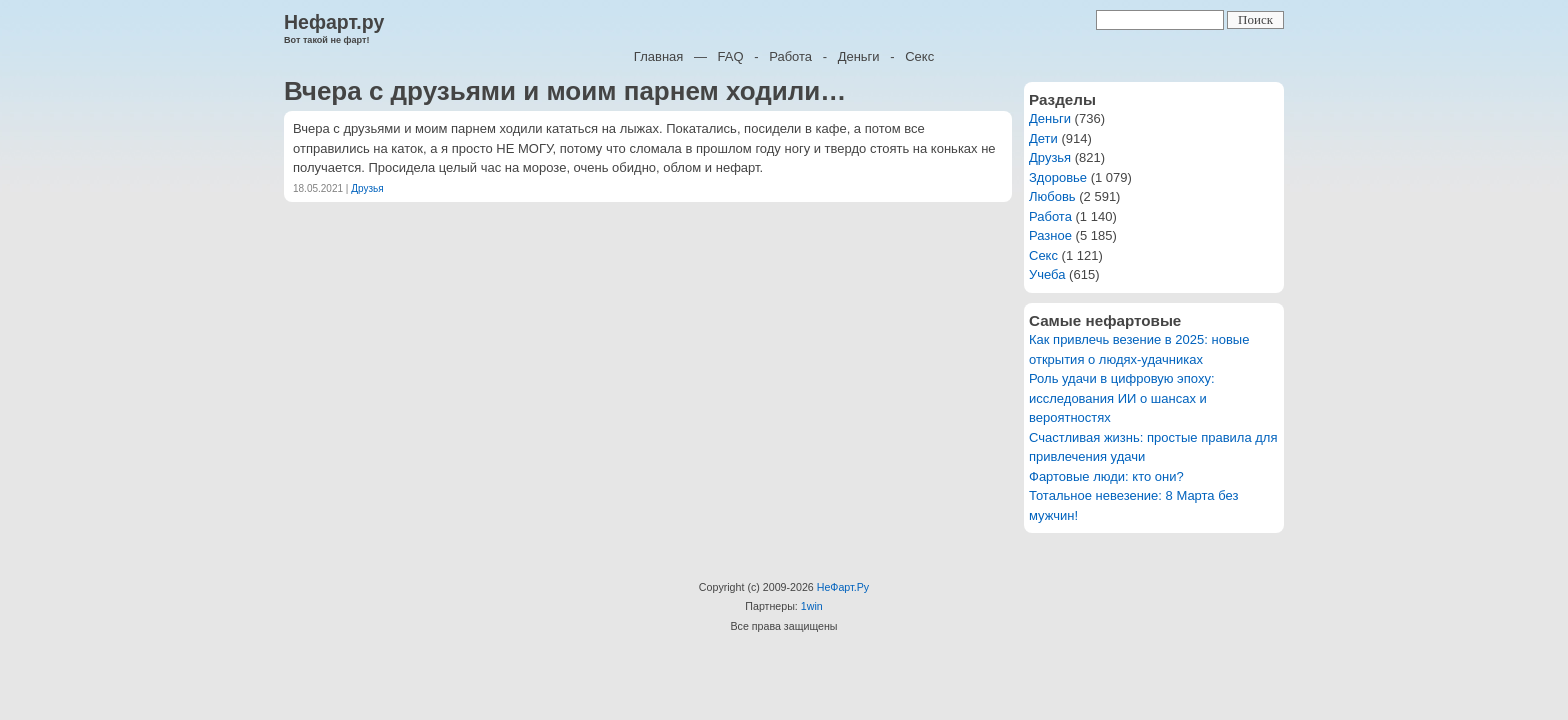  Describe the element at coordinates (790, 56) in the screenshot. I see `Работа` at that location.